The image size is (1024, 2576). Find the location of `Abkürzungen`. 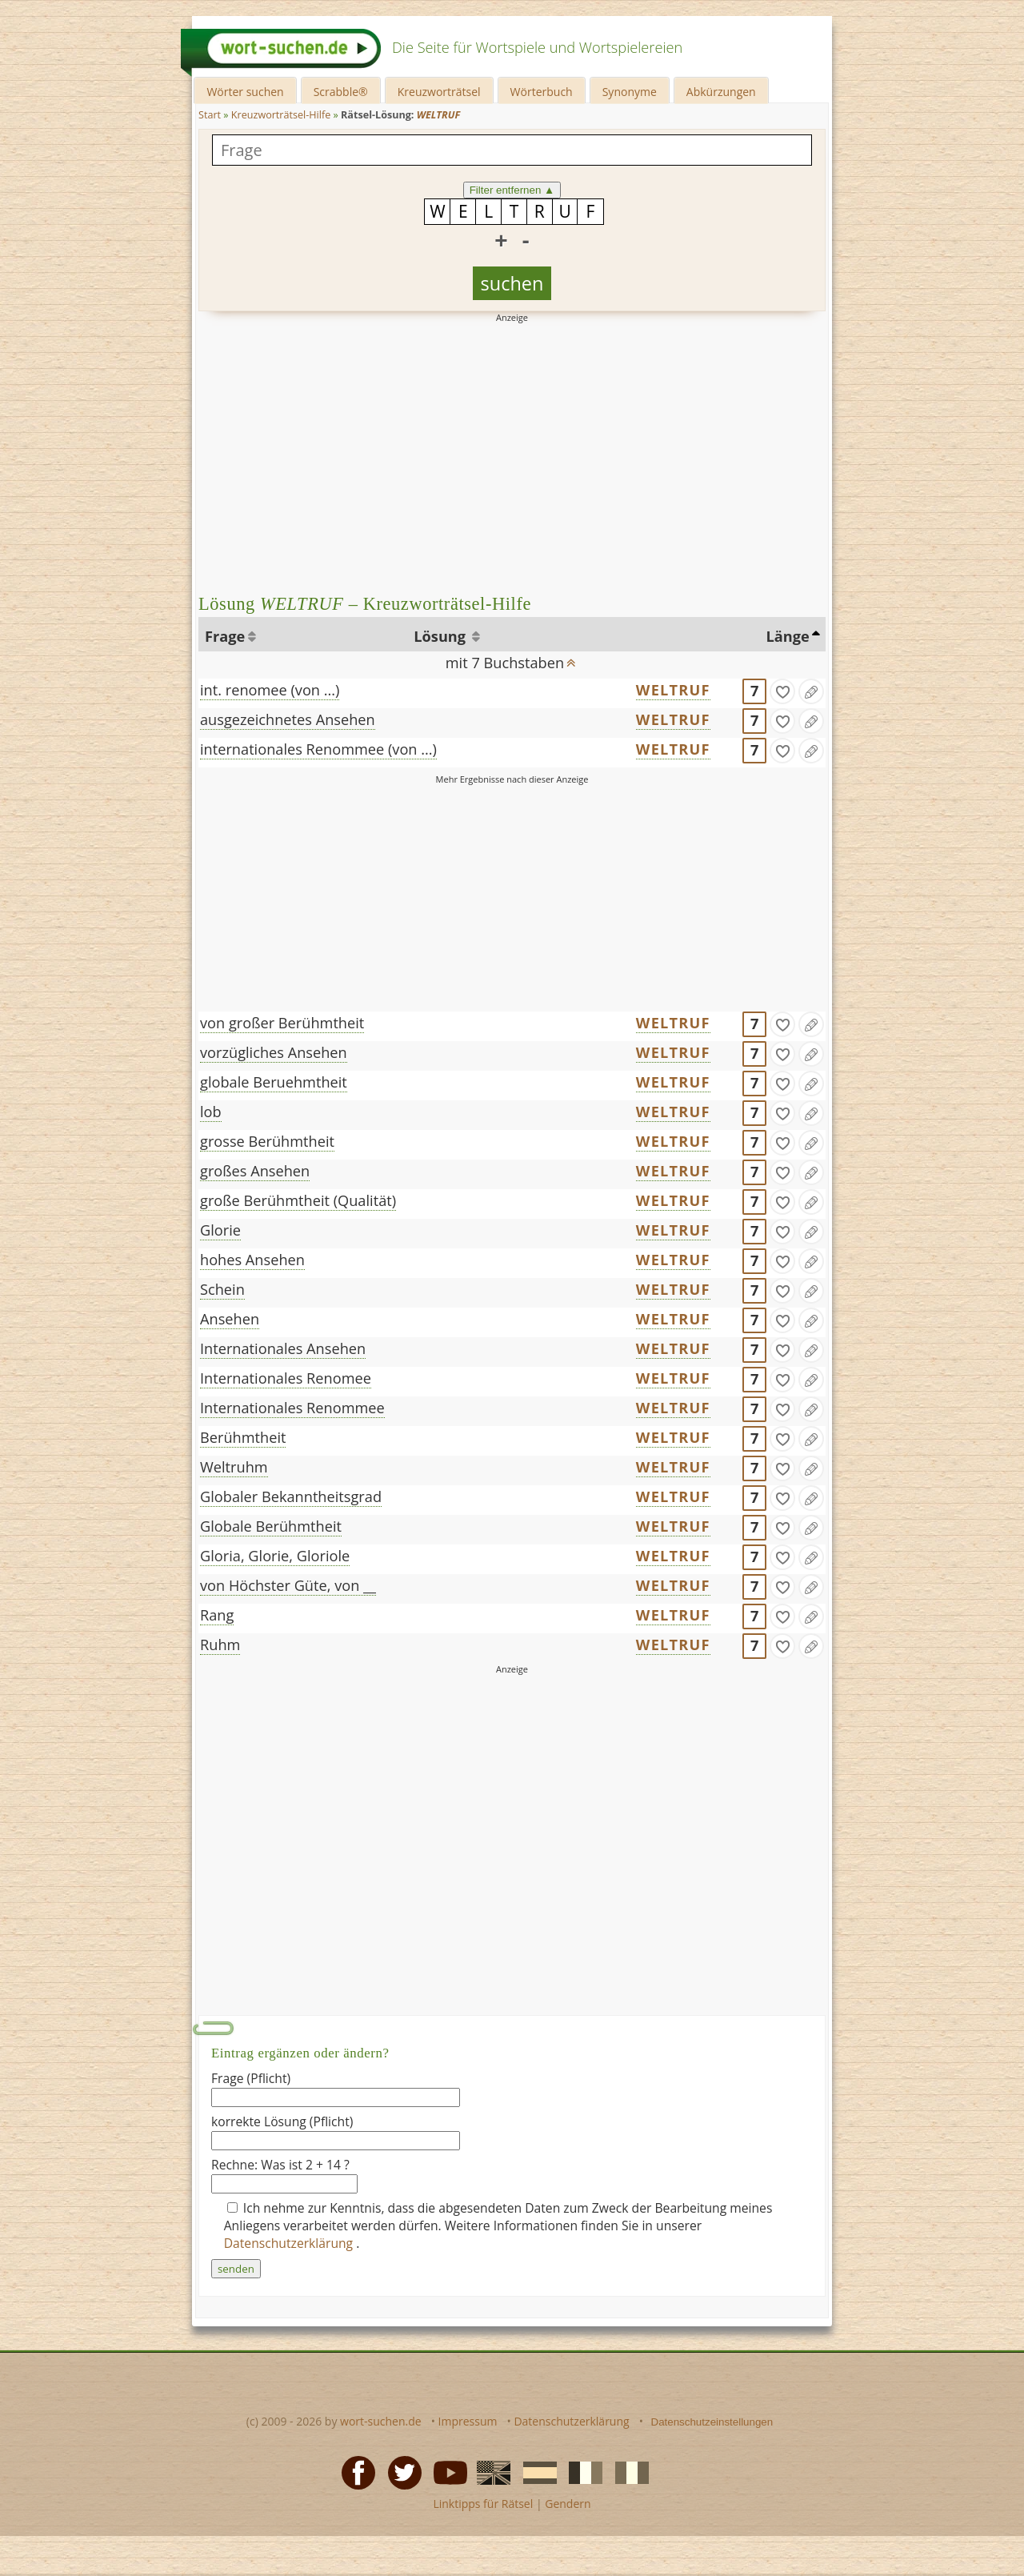

Abkürzungen is located at coordinates (721, 91).